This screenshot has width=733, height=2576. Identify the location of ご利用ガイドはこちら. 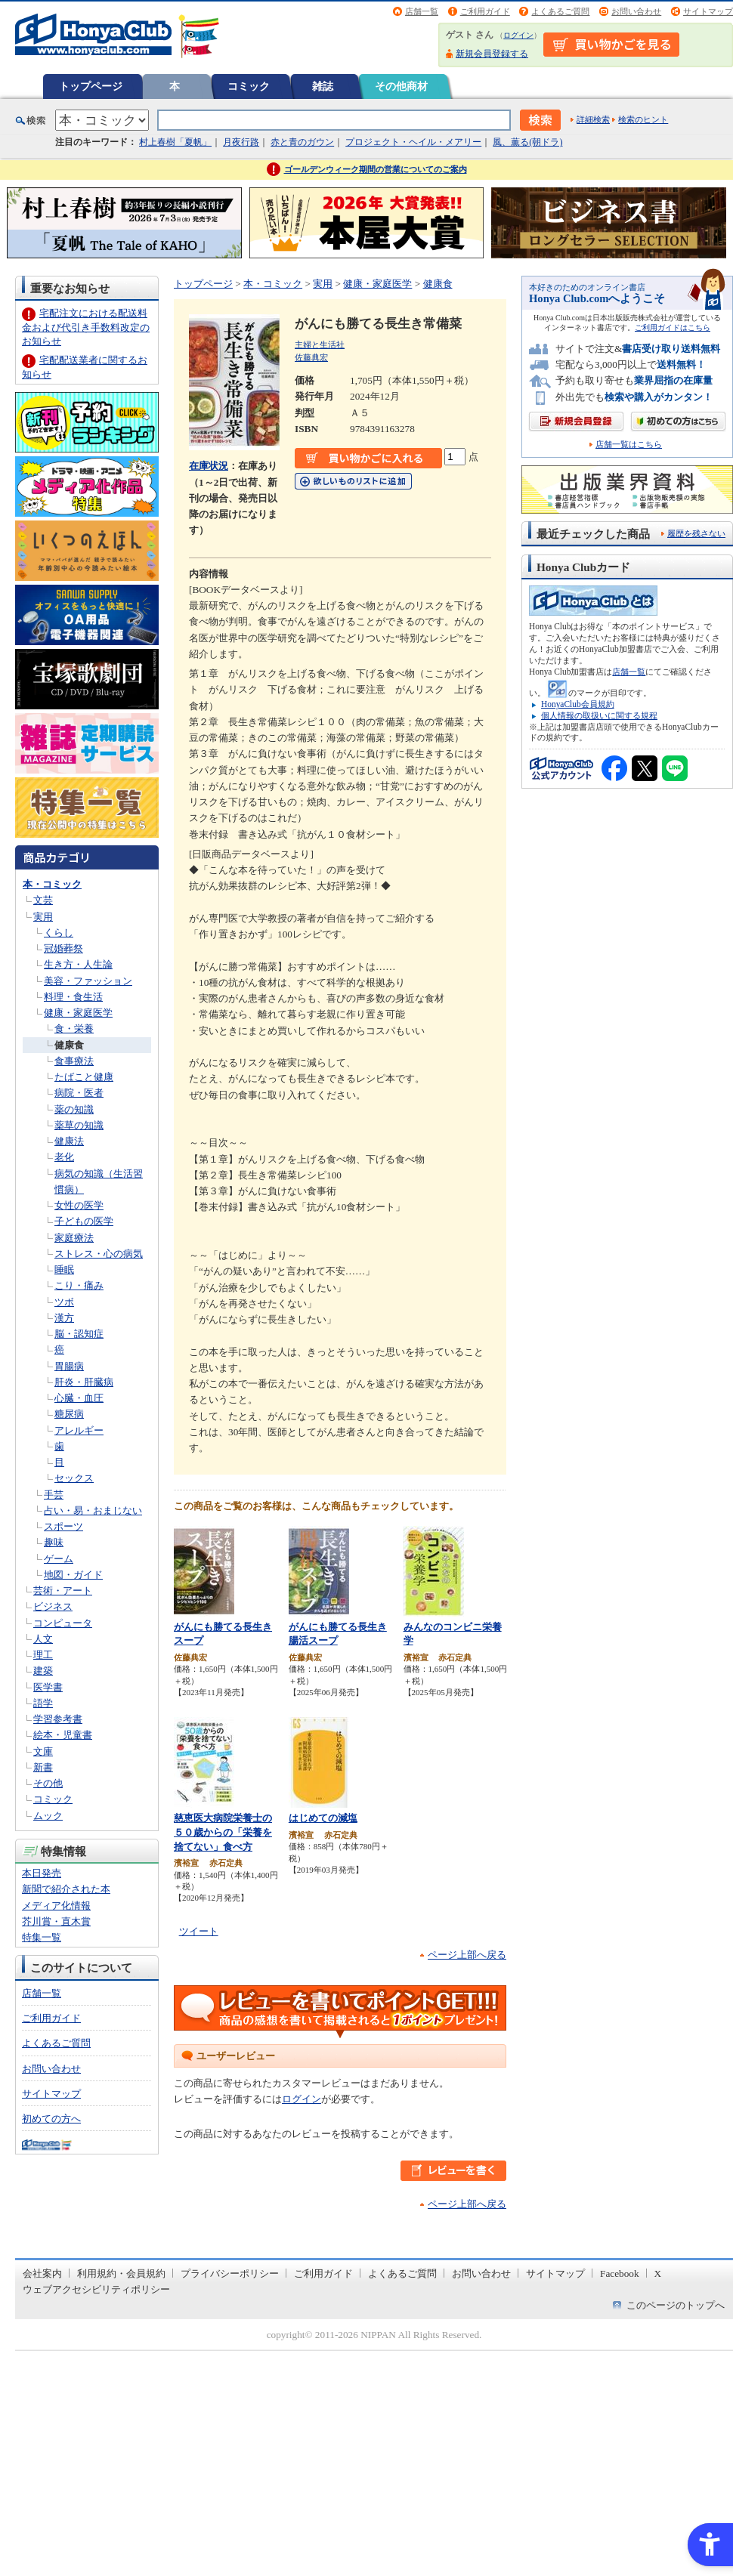
(672, 327).